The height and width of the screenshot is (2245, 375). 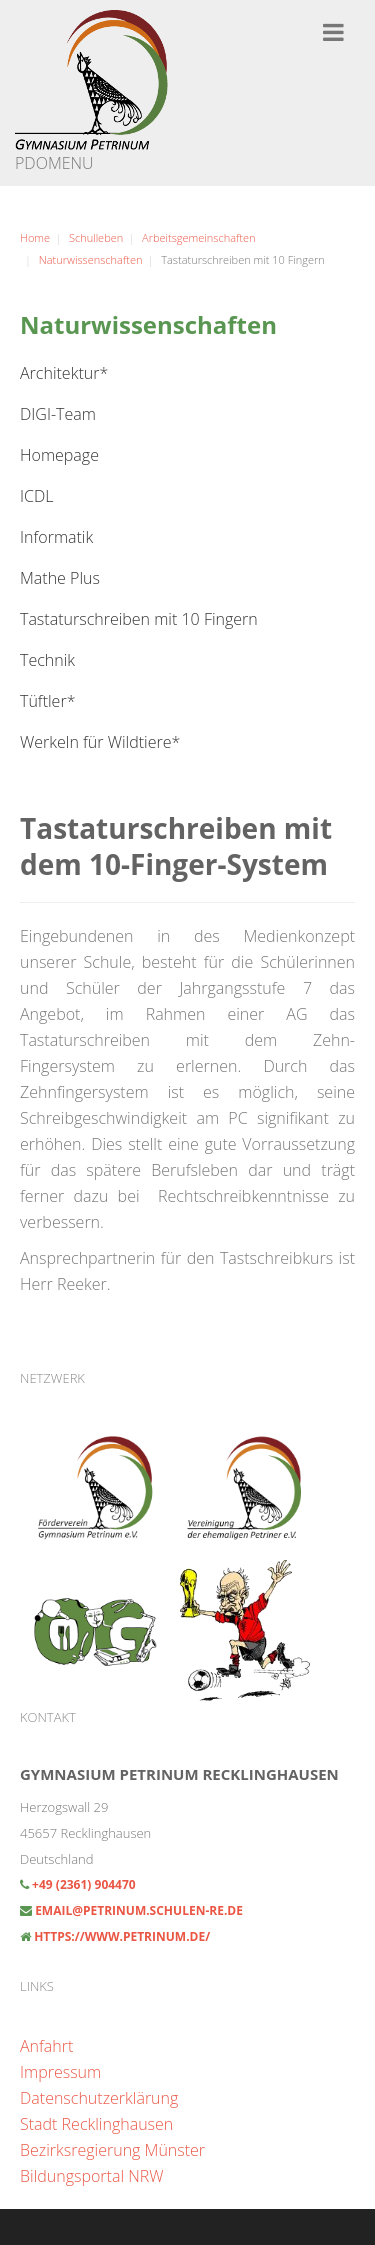 What do you see at coordinates (35, 237) in the screenshot?
I see `Home` at bounding box center [35, 237].